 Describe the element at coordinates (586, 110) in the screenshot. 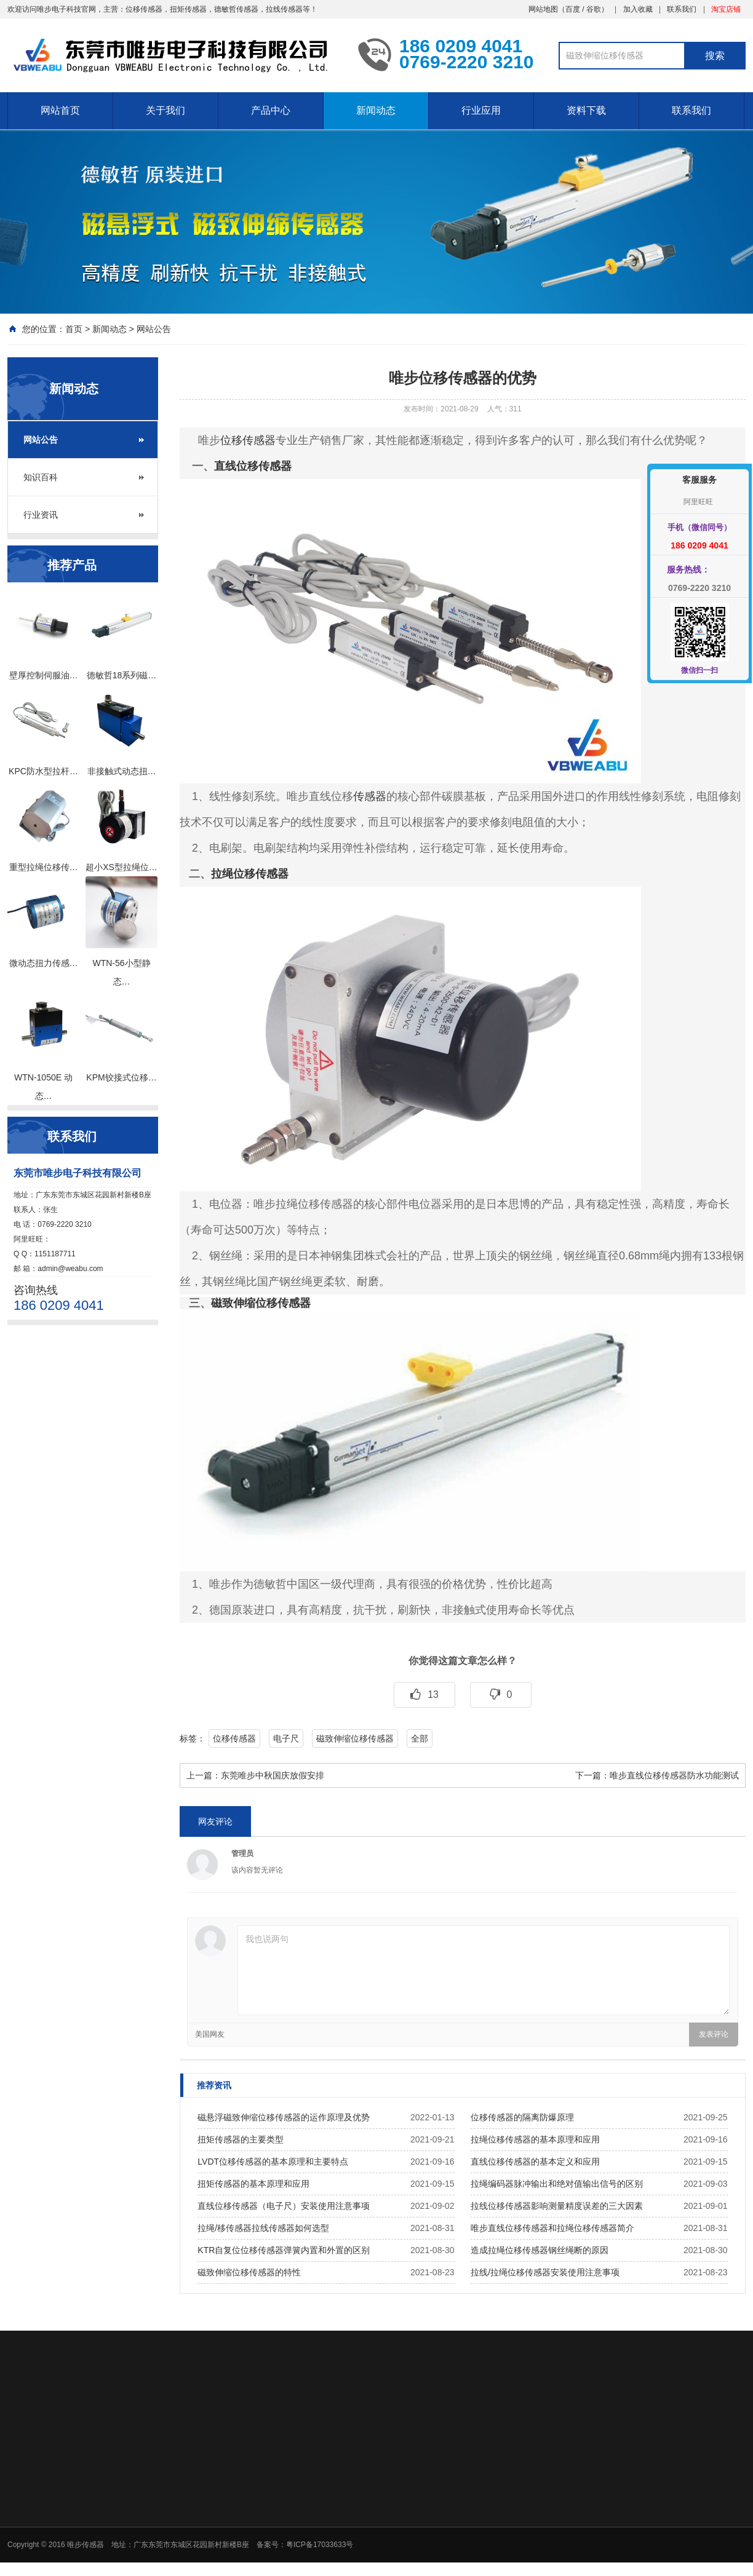

I see `资料下载` at that location.